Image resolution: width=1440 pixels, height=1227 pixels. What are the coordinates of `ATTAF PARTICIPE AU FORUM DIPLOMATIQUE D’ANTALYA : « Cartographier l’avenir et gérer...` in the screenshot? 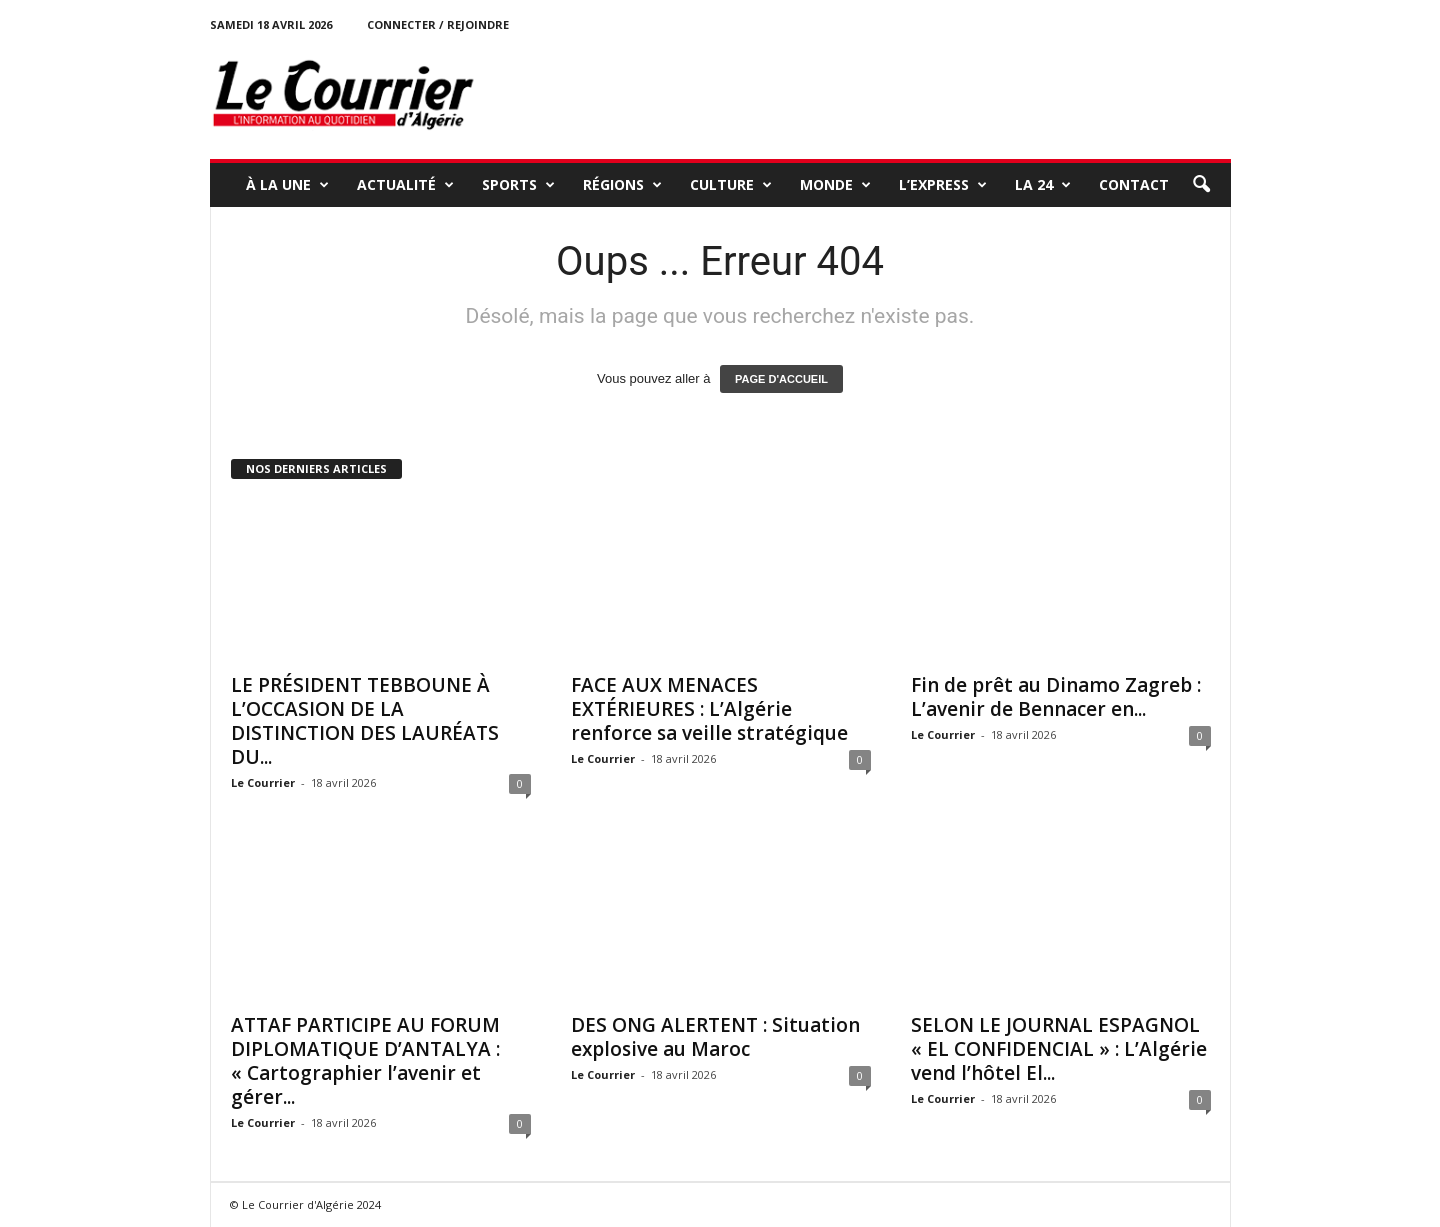 It's located at (365, 1061).